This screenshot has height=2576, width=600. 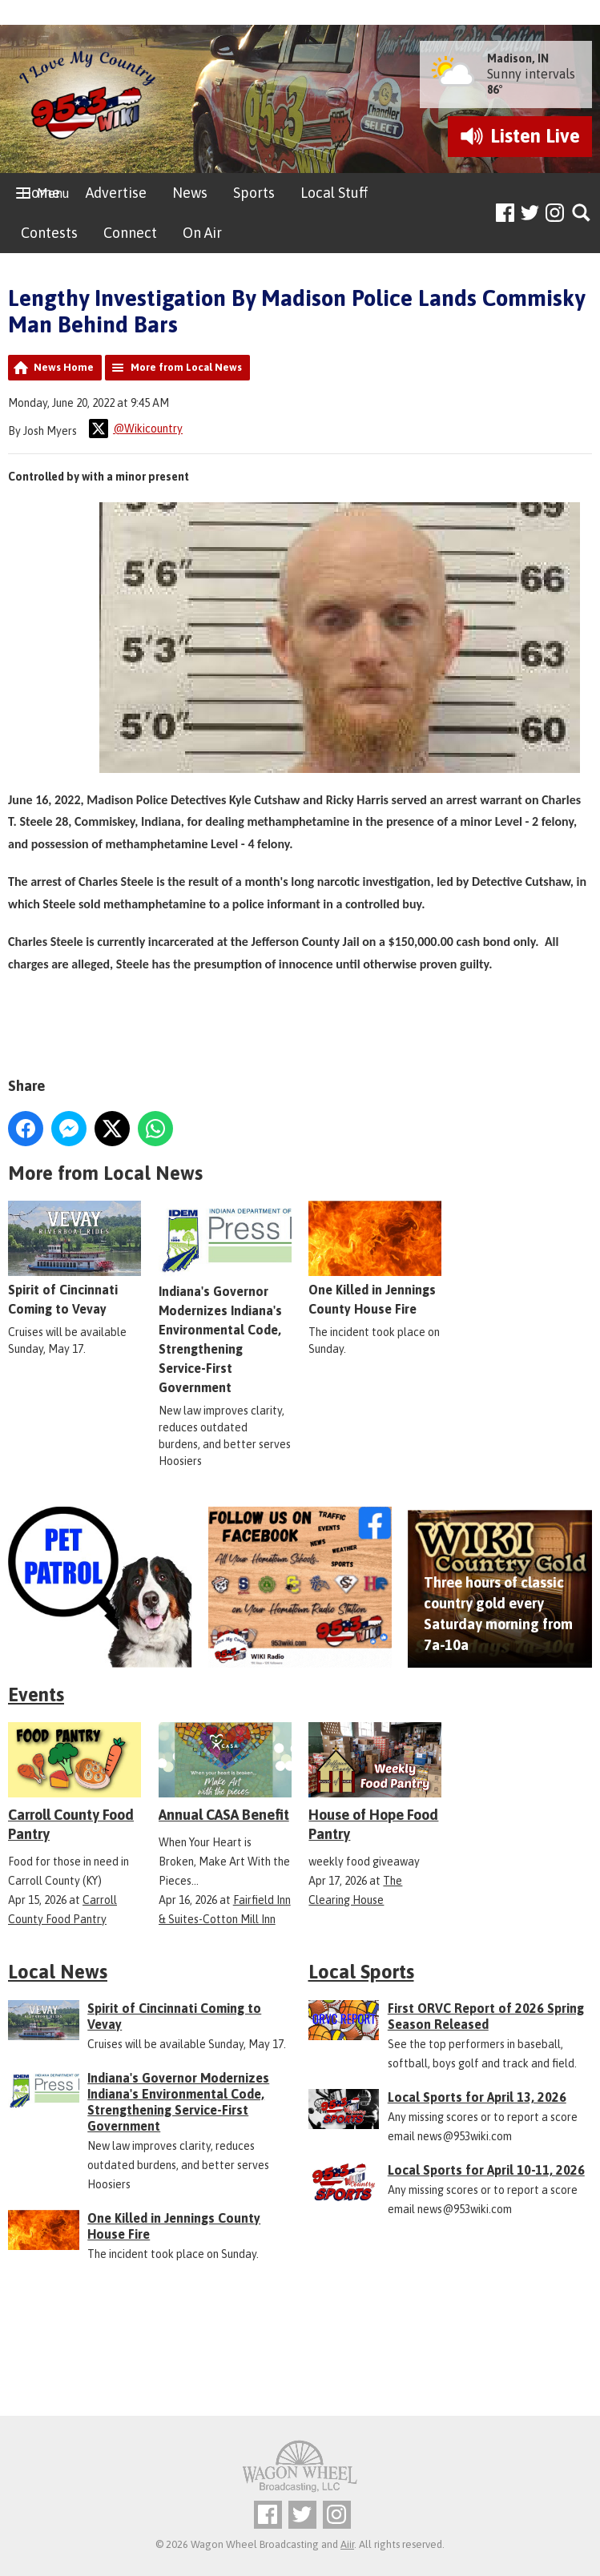 I want to click on More from Local News, so click(x=186, y=367).